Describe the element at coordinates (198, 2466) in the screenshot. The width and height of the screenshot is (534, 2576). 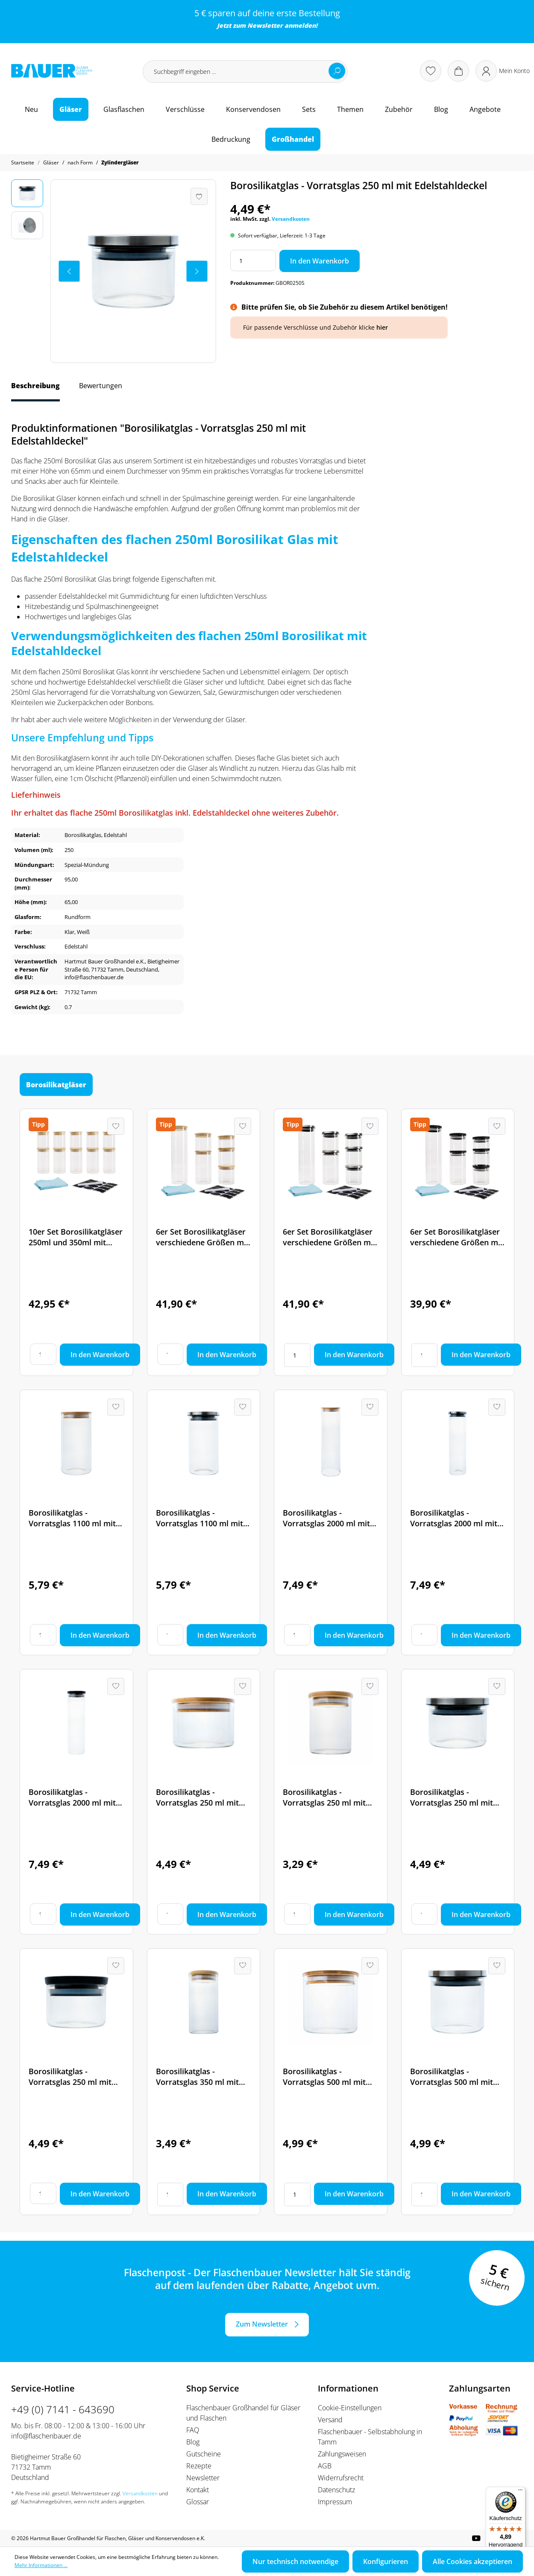
I see `Rezepte` at that location.